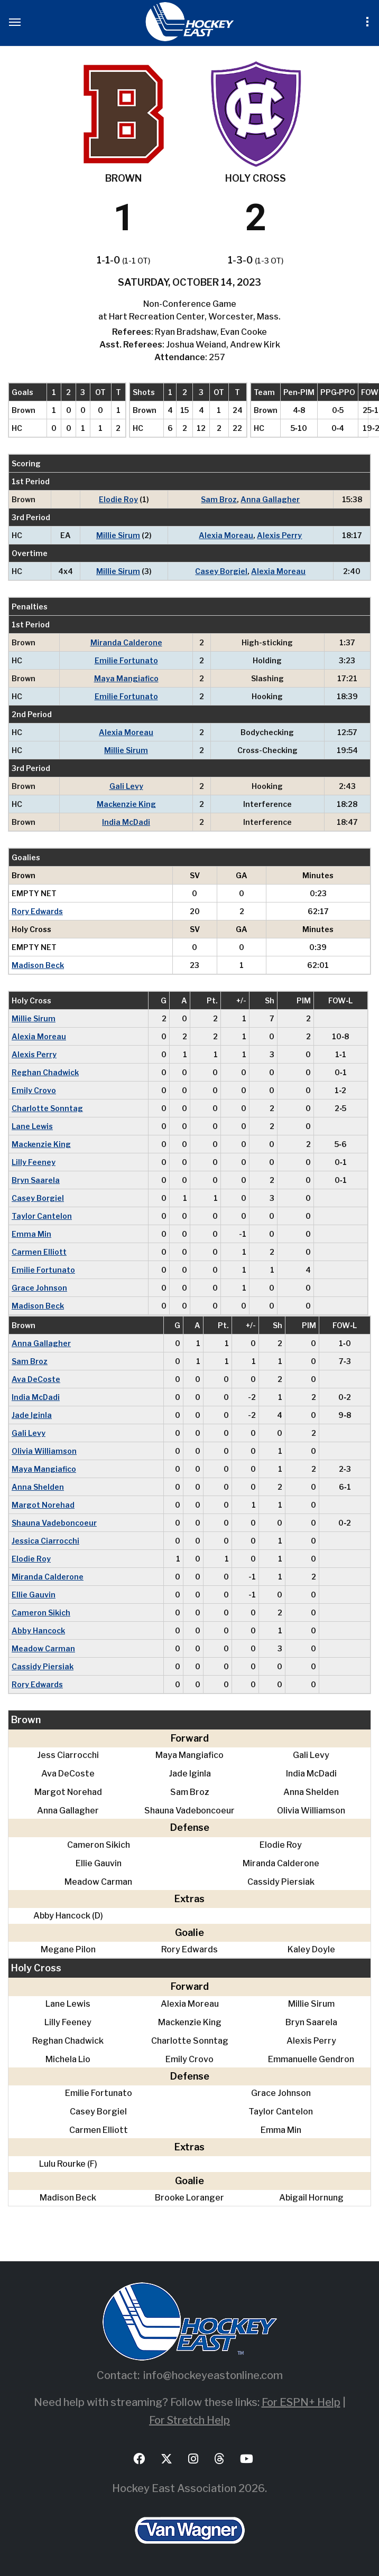 The image size is (379, 2576). Describe the element at coordinates (43, 1648) in the screenshot. I see `Meadow Carman` at that location.